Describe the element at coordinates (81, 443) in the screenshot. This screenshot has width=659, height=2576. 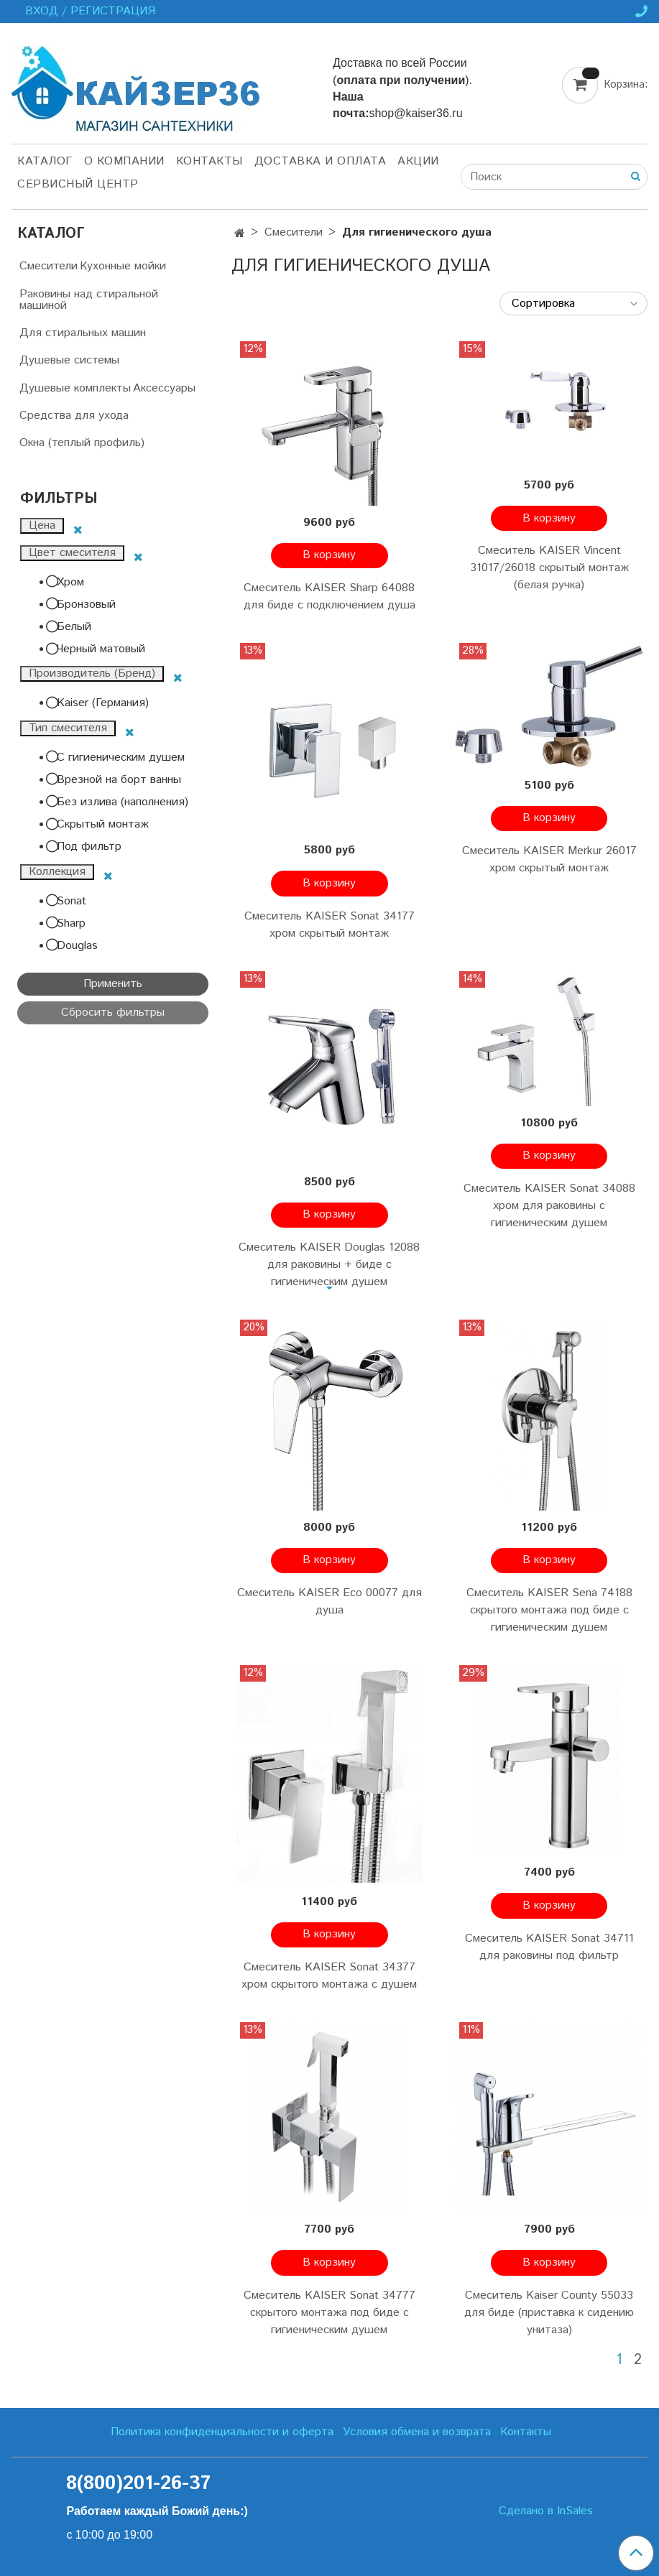
I see `Окна (теплый профиль)` at that location.